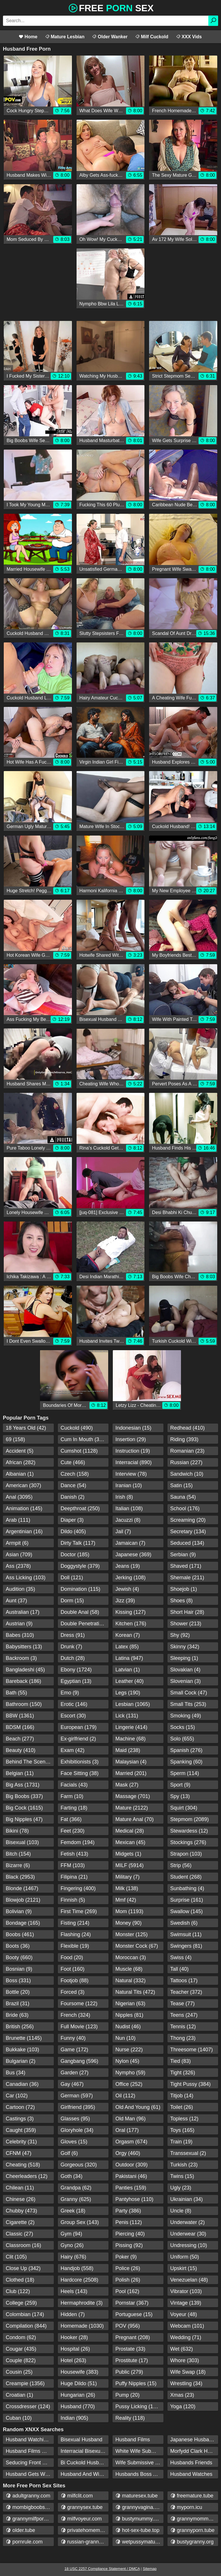  Describe the element at coordinates (127, 1647) in the screenshot. I see `Latex (85)` at that location.